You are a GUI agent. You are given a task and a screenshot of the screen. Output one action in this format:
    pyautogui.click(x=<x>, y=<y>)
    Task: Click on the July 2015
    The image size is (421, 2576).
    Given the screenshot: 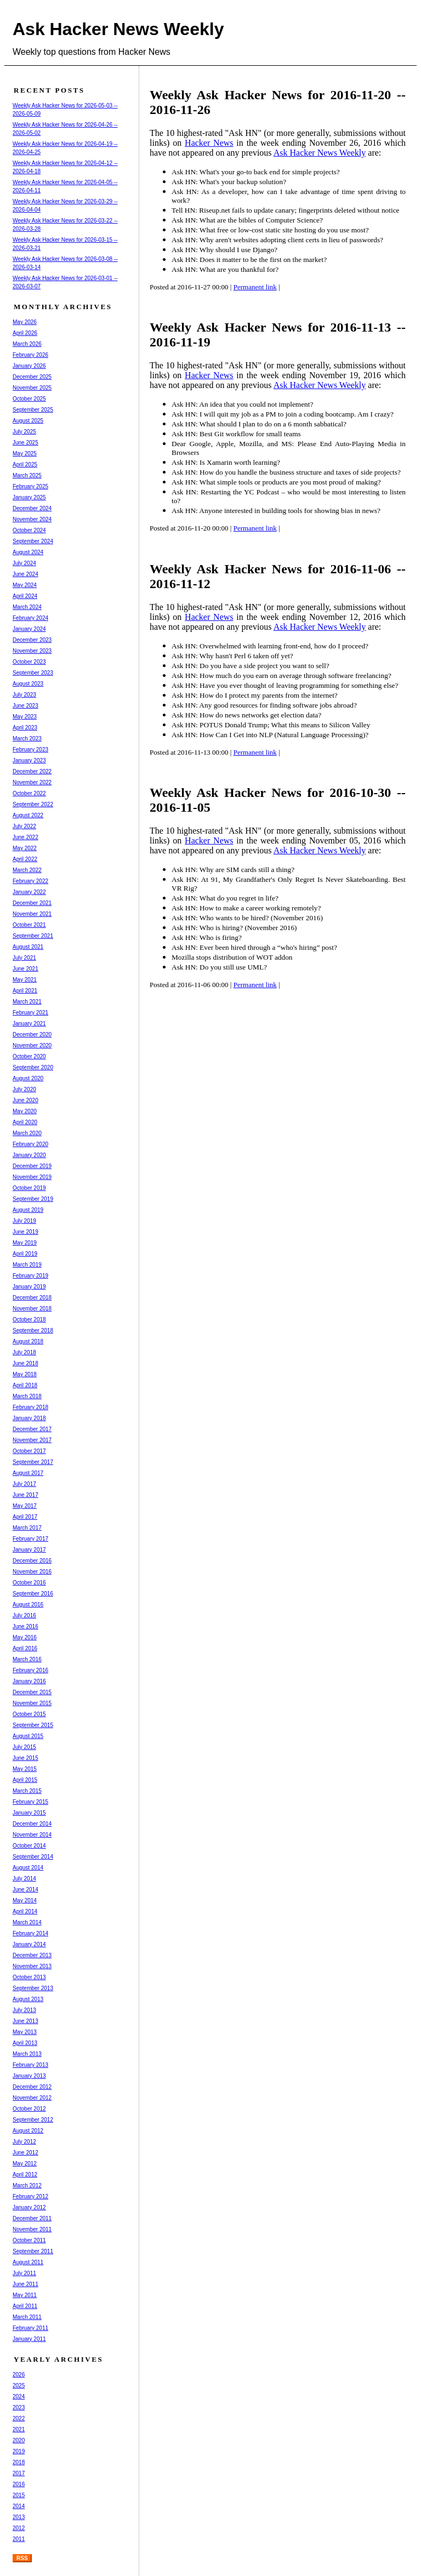 What is the action you would take?
    pyautogui.click(x=24, y=1747)
    